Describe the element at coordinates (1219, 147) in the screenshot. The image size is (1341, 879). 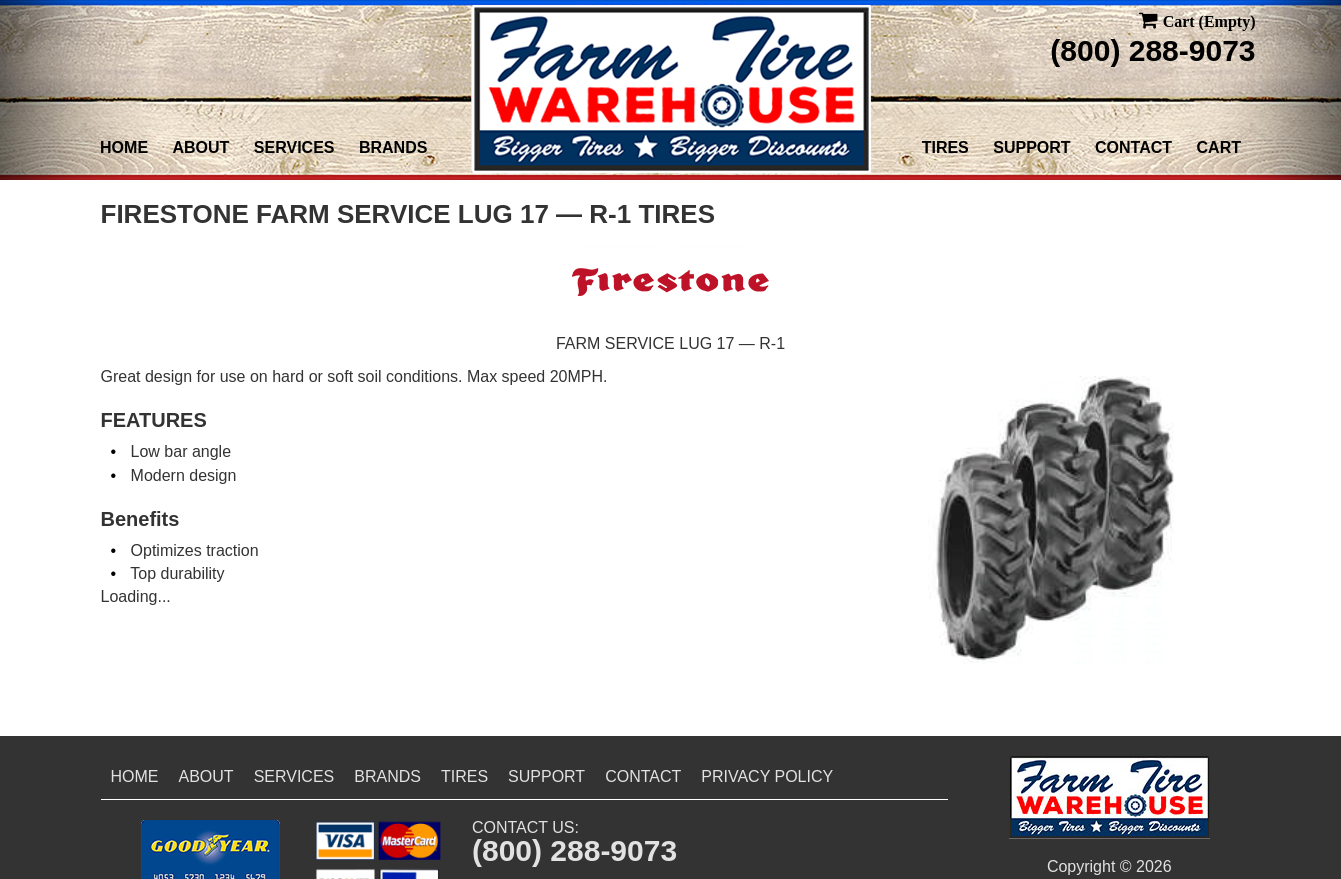
I see `Cart` at that location.